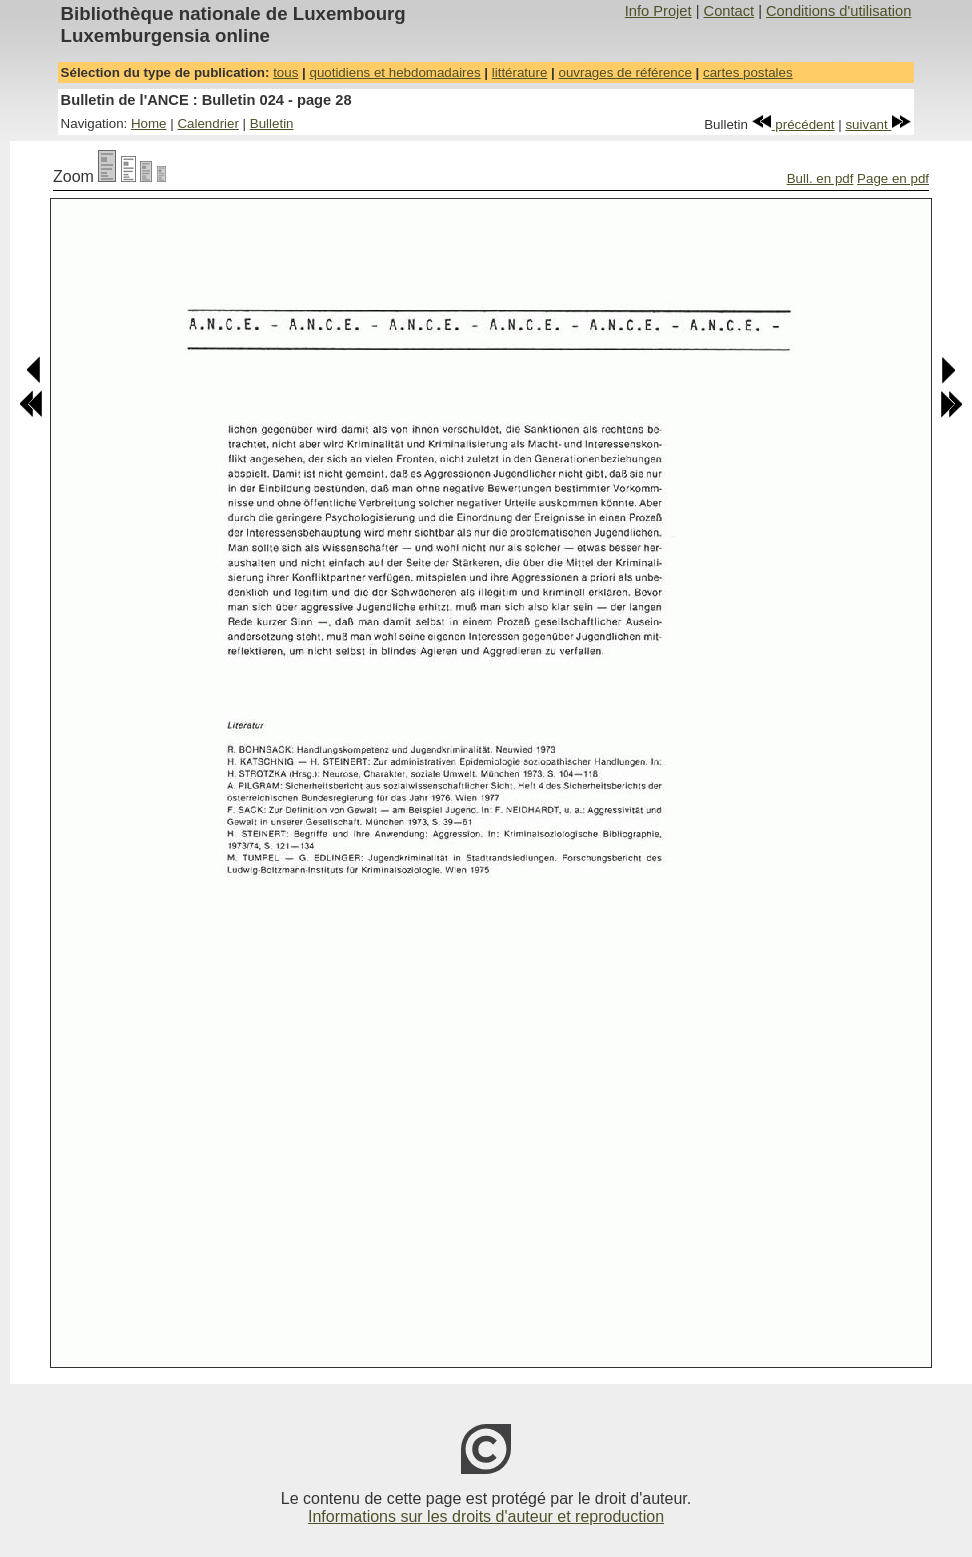 The width and height of the screenshot is (972, 1557). I want to click on Informations sur les droits d'auteur et reproduction, so click(486, 1516).